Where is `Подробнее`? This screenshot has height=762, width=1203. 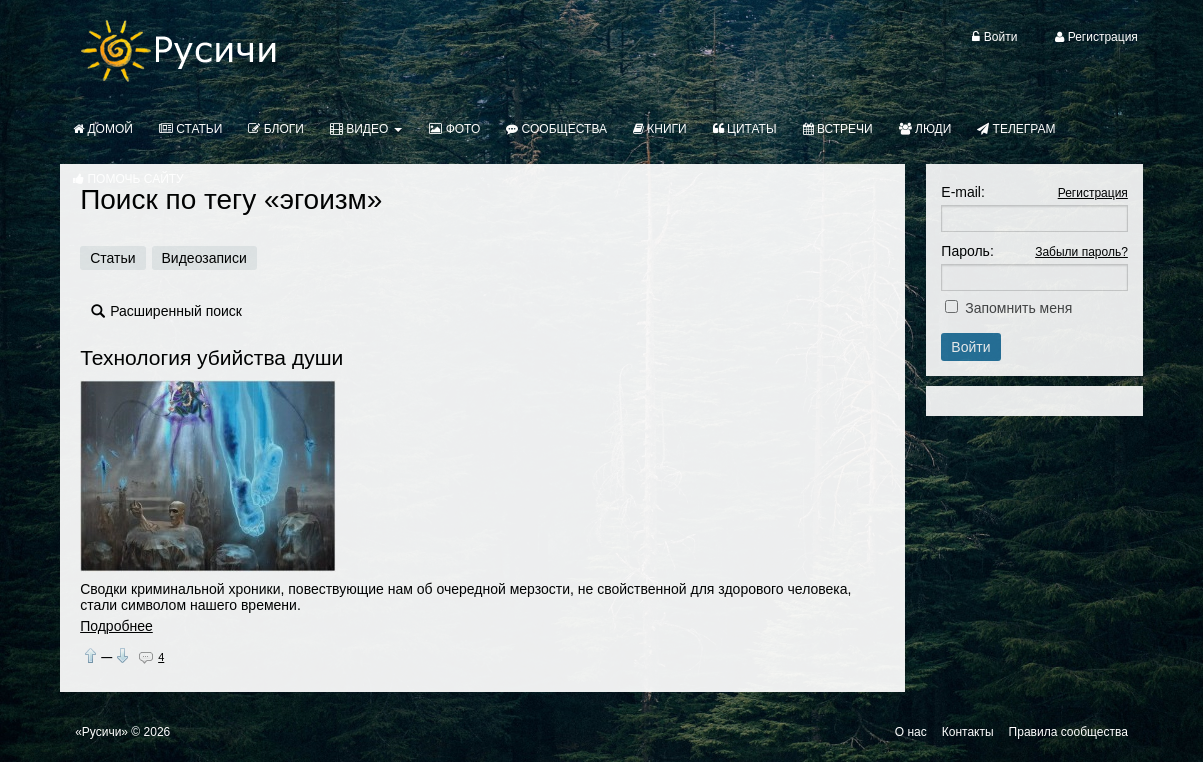 Подробнее is located at coordinates (116, 626).